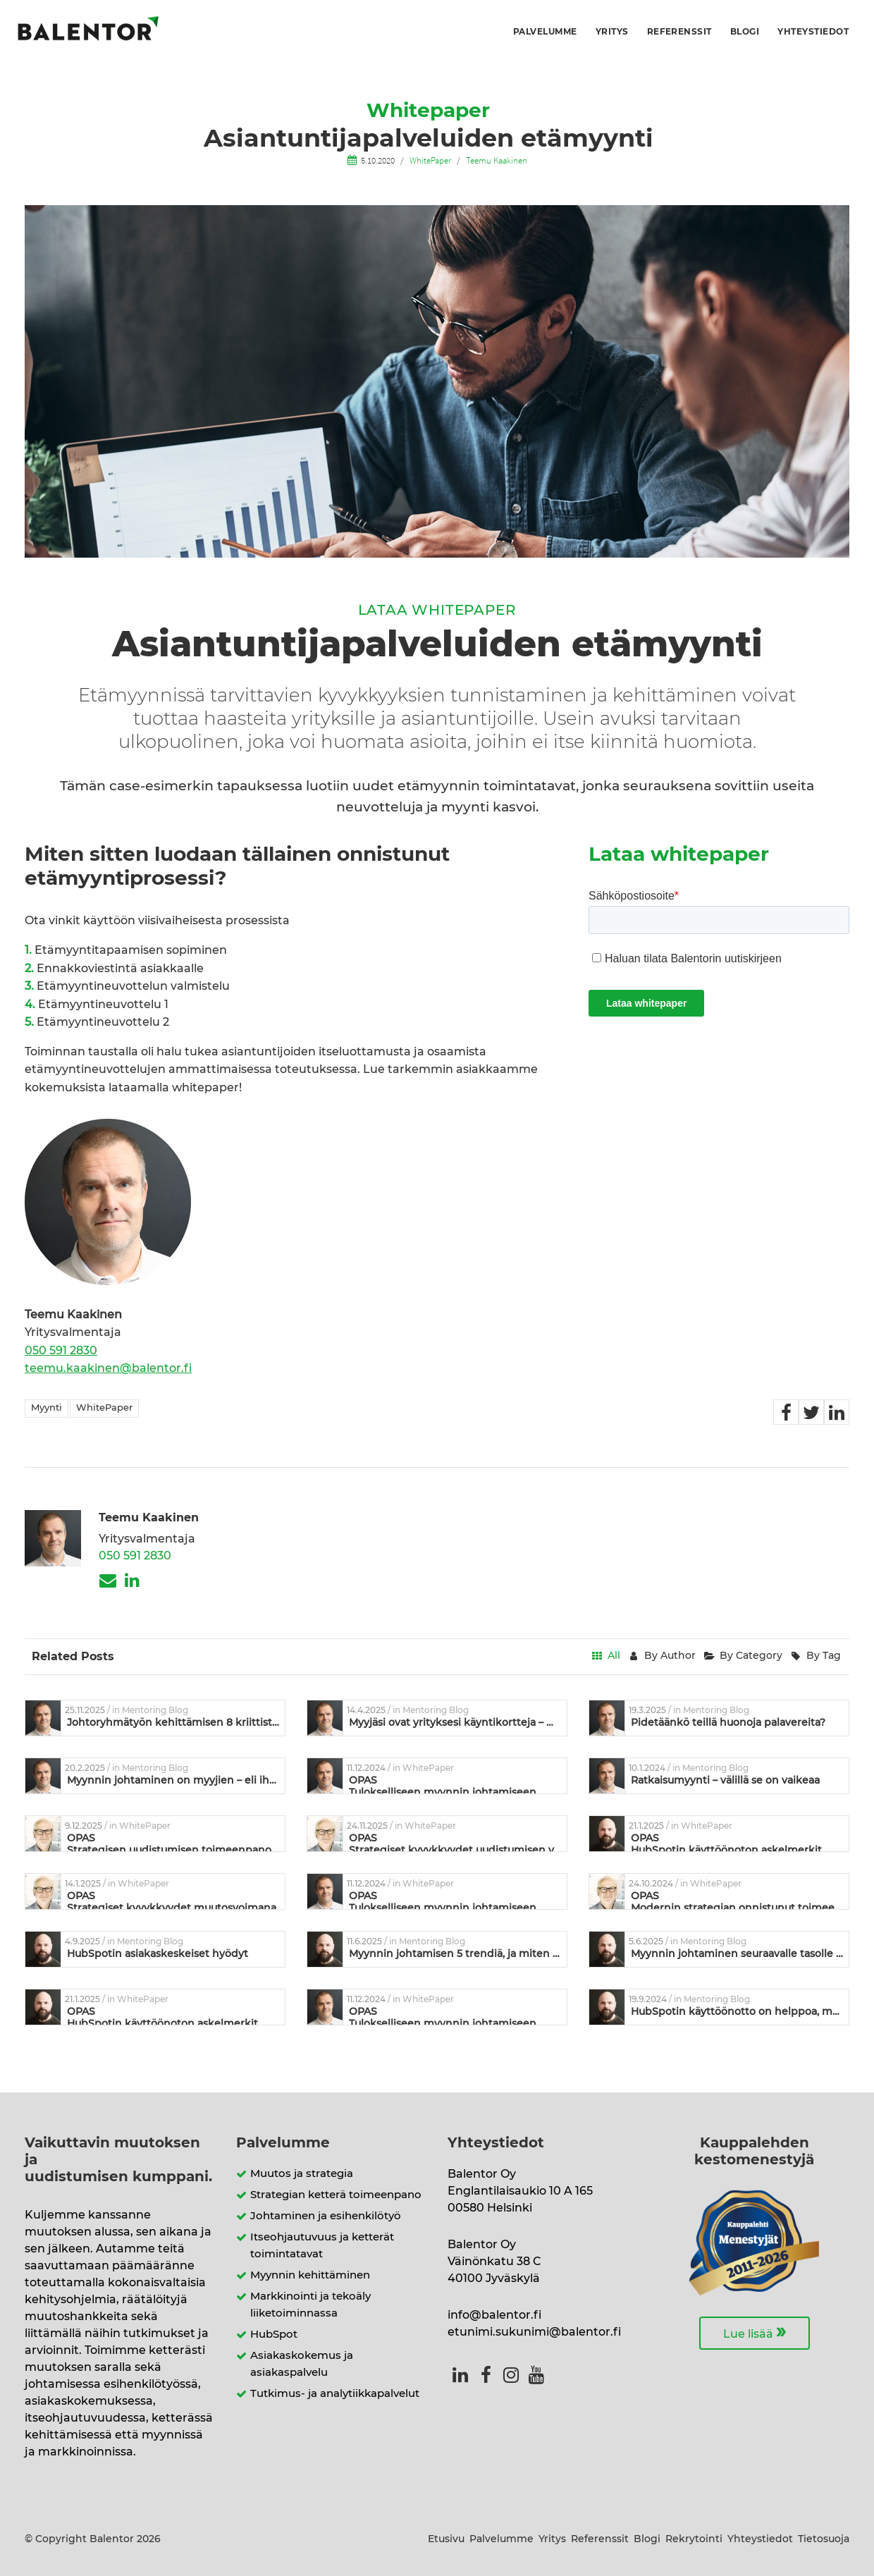  What do you see at coordinates (301, 2174) in the screenshot?
I see `Muutos ja strategia` at bounding box center [301, 2174].